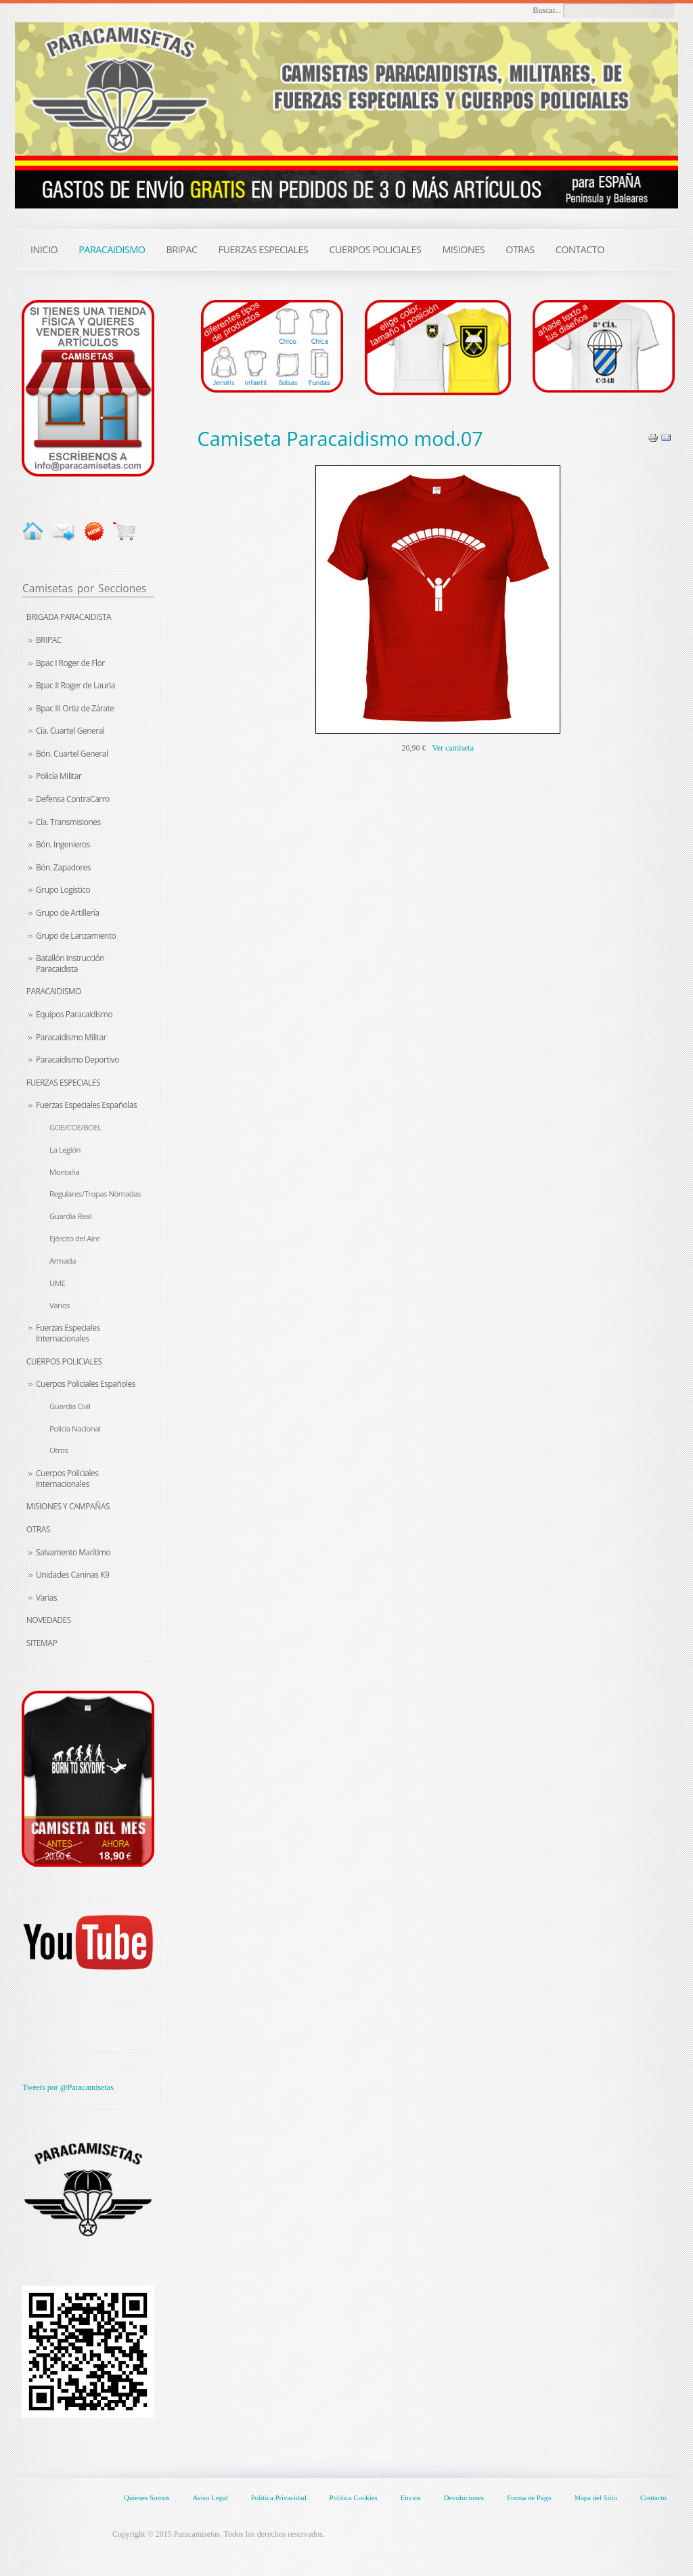 Image resolution: width=693 pixels, height=2576 pixels. Describe the element at coordinates (70, 663) in the screenshot. I see `Bpac I Roger de Flor` at that location.